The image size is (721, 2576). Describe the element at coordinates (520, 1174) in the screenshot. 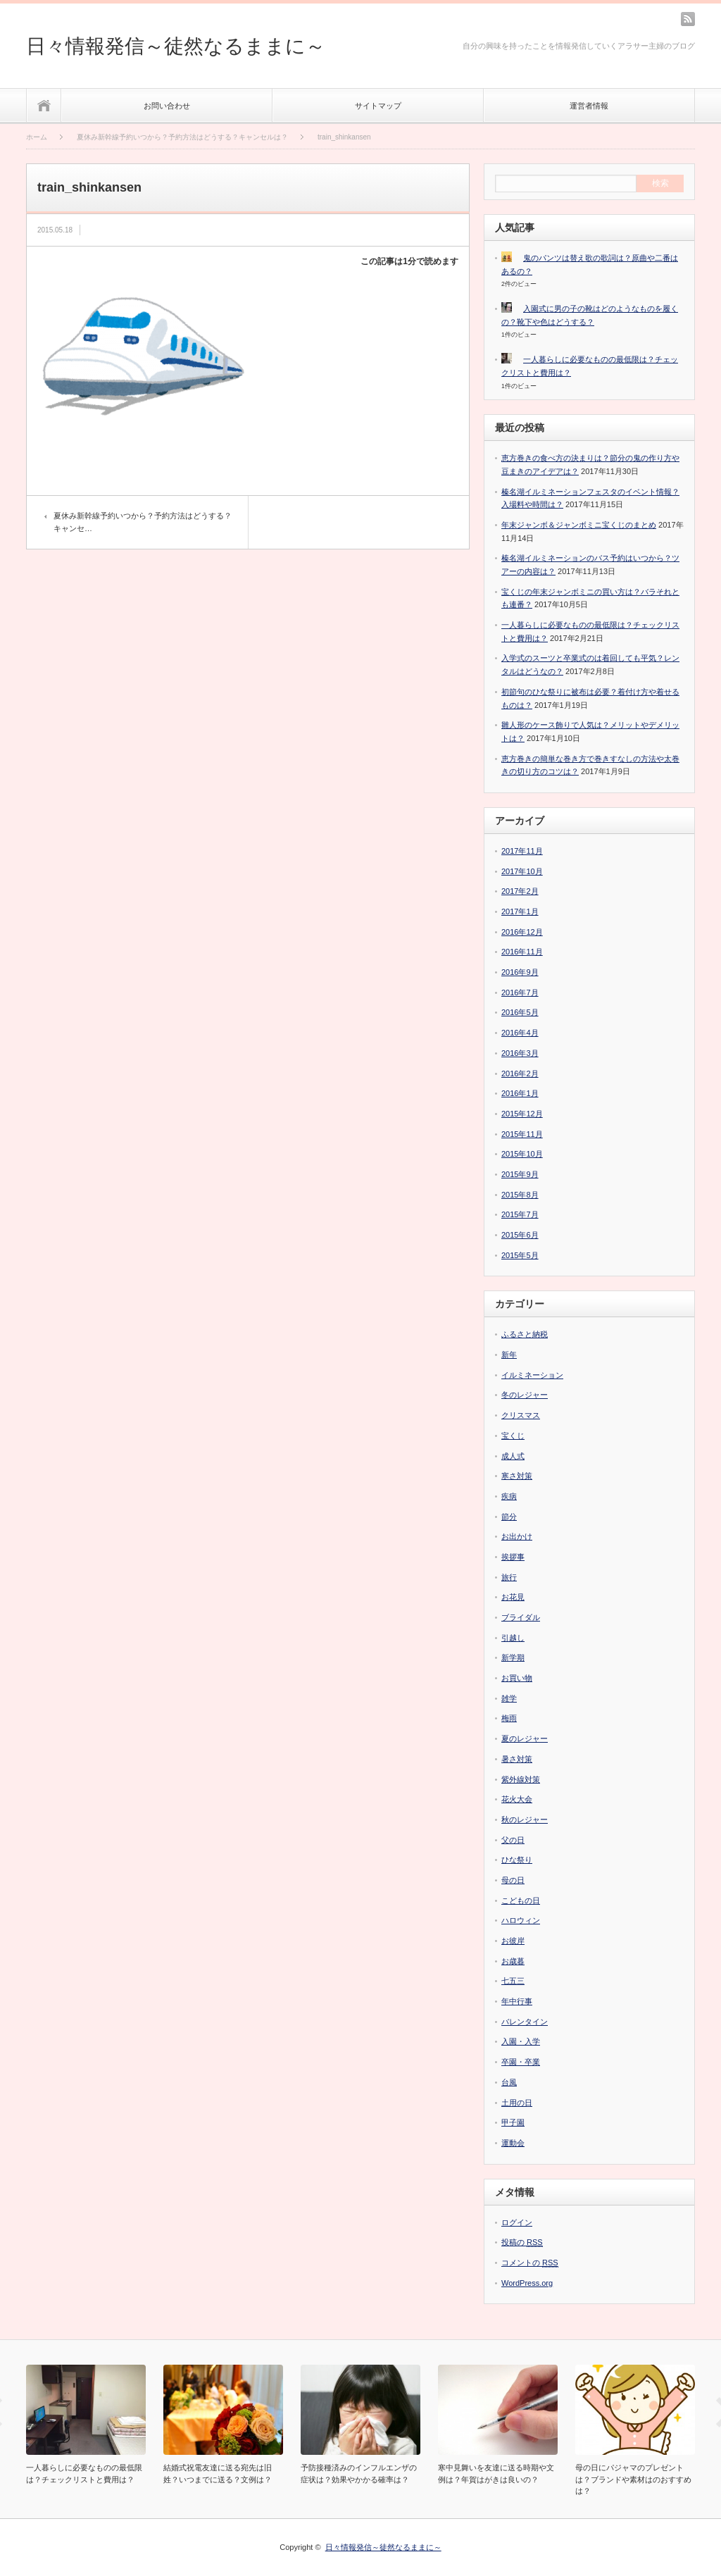

I see `2015年9月` at that location.